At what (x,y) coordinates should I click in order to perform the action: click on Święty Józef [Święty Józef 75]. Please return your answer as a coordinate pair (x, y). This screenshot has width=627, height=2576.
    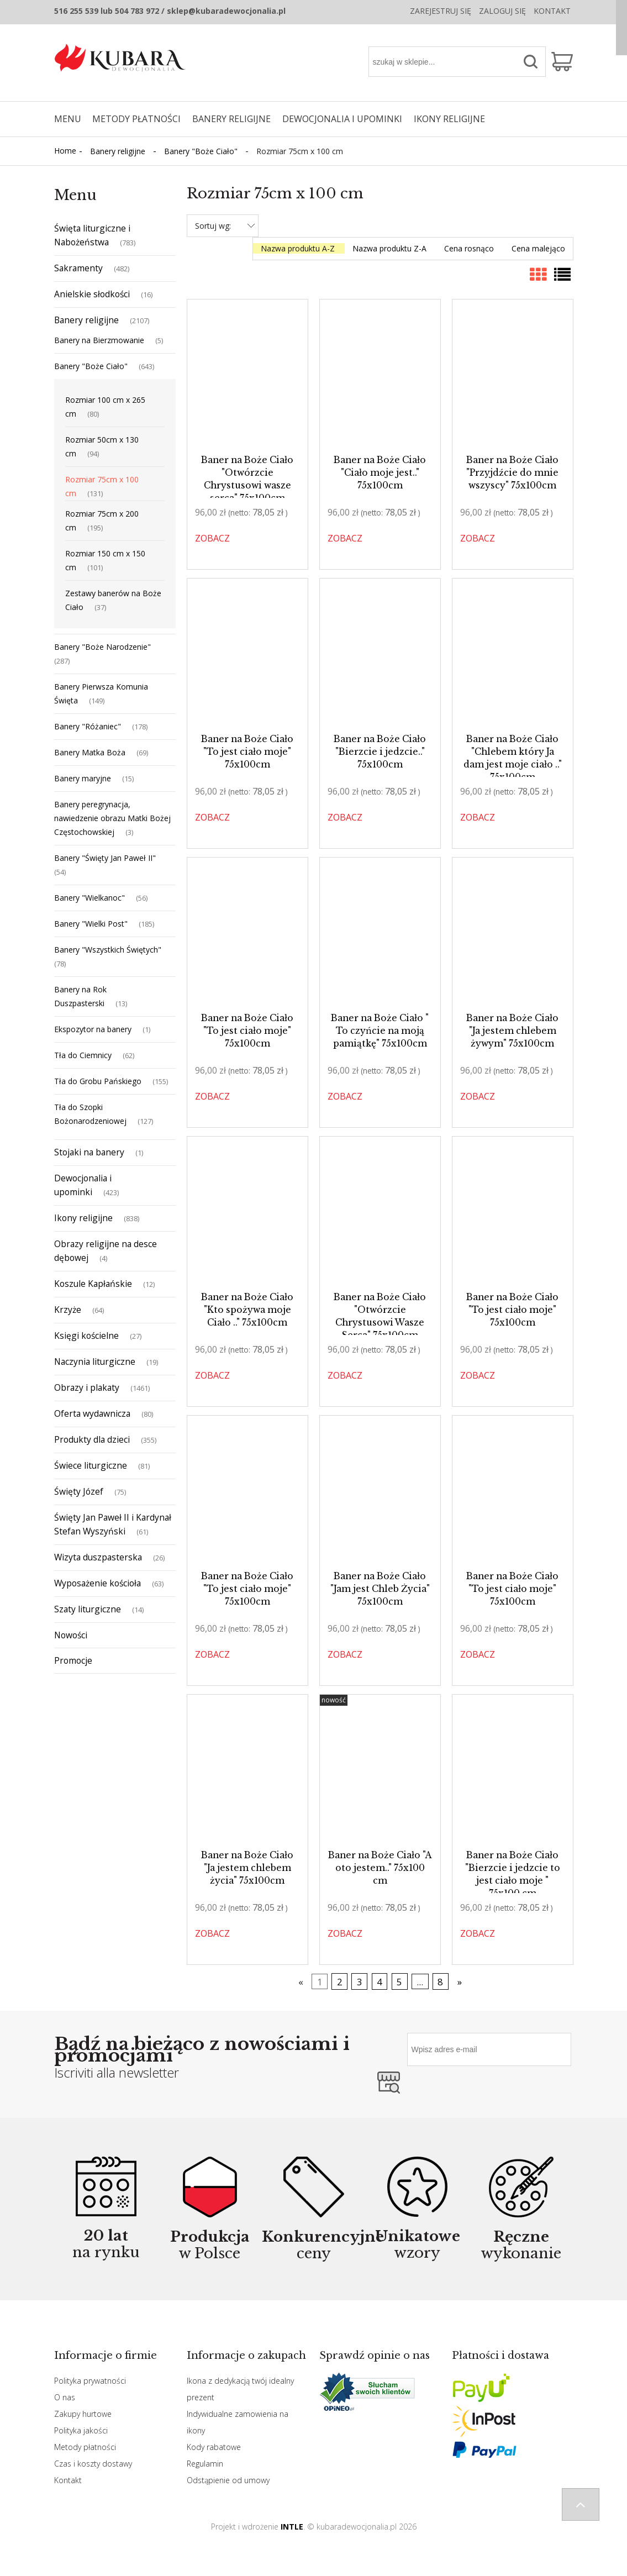
    Looking at the image, I should click on (78, 1491).